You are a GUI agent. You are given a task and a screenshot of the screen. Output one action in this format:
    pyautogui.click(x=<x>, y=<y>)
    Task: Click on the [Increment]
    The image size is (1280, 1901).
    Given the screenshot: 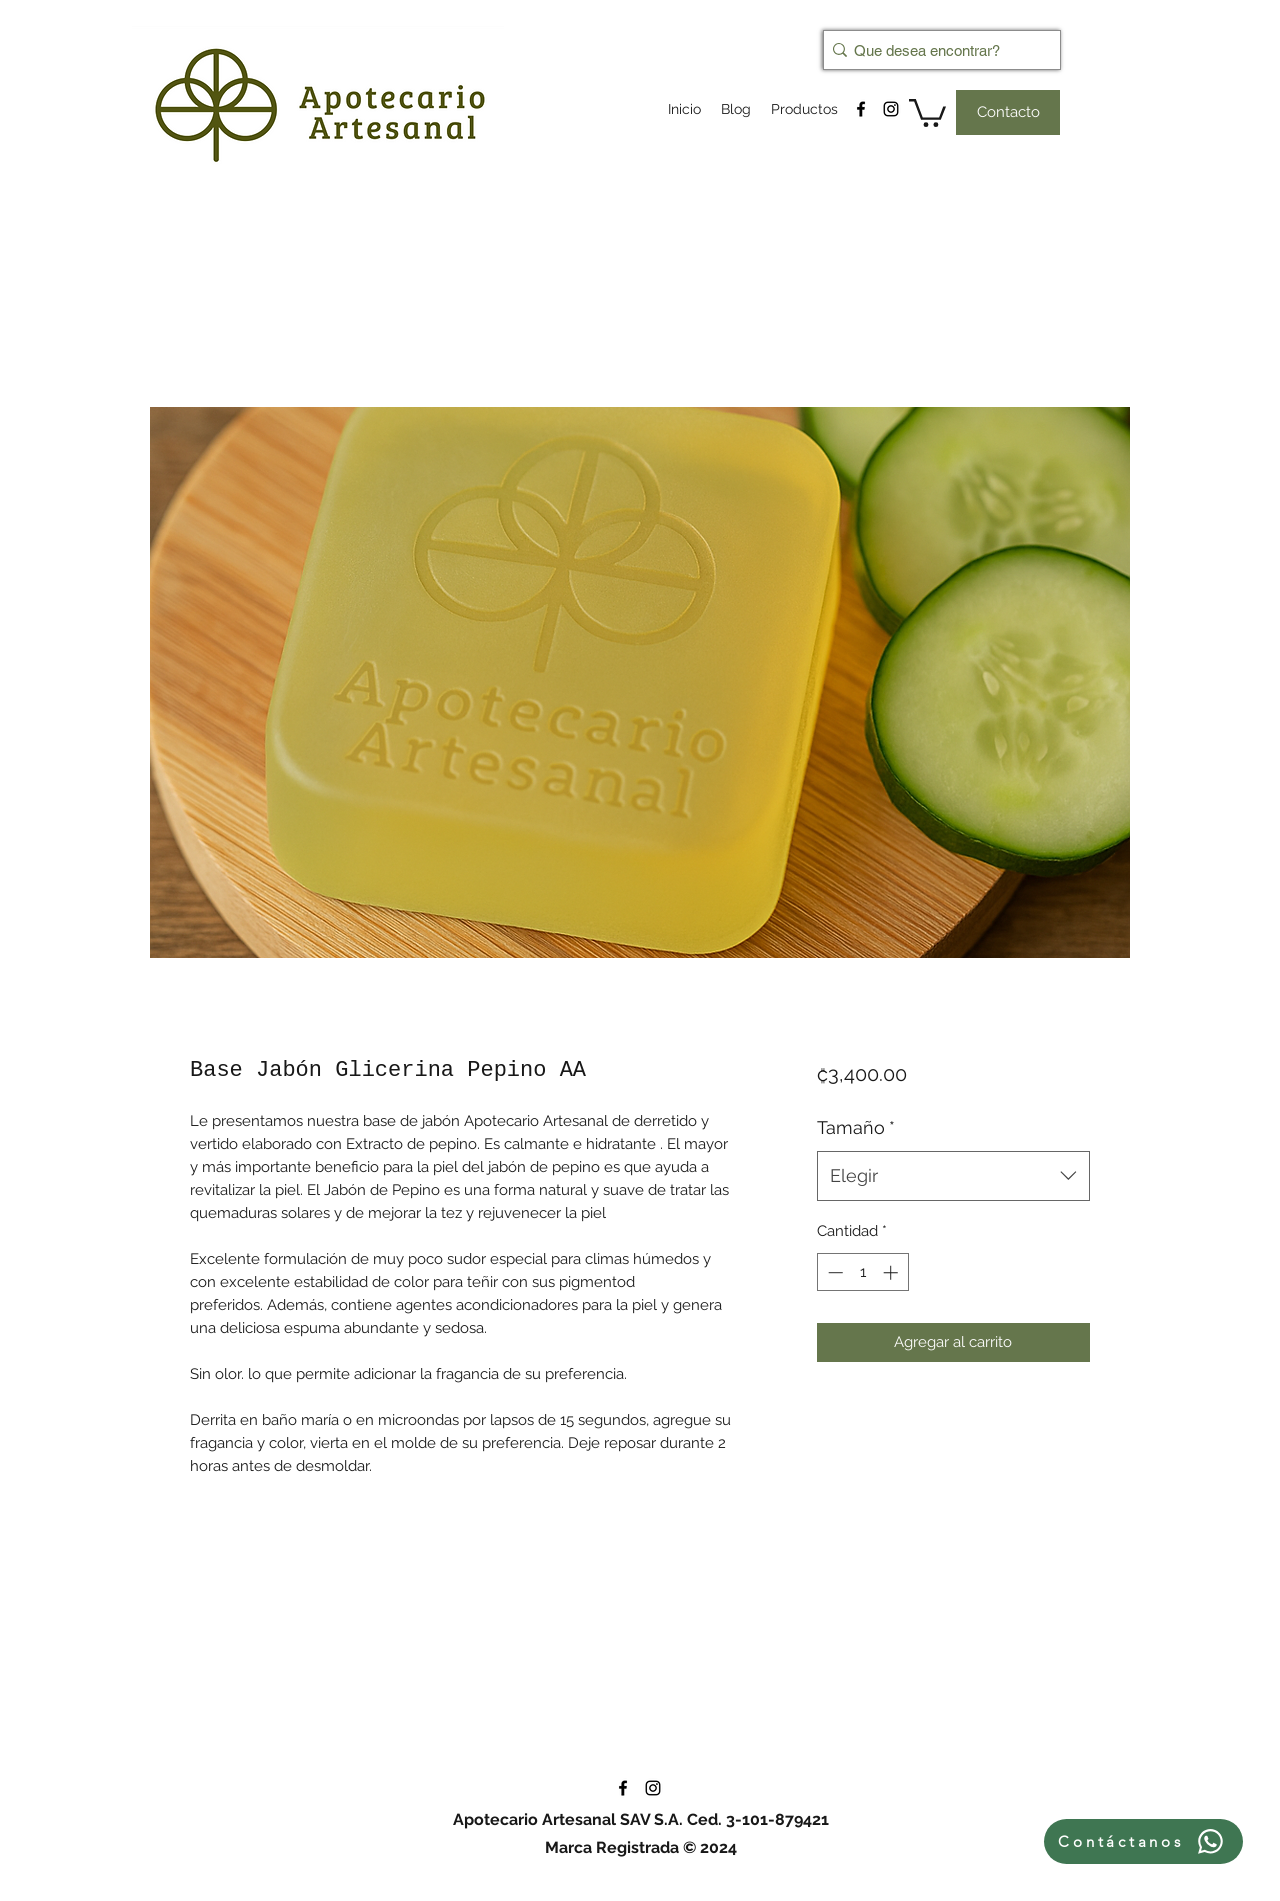 What is the action you would take?
    pyautogui.click(x=892, y=1272)
    